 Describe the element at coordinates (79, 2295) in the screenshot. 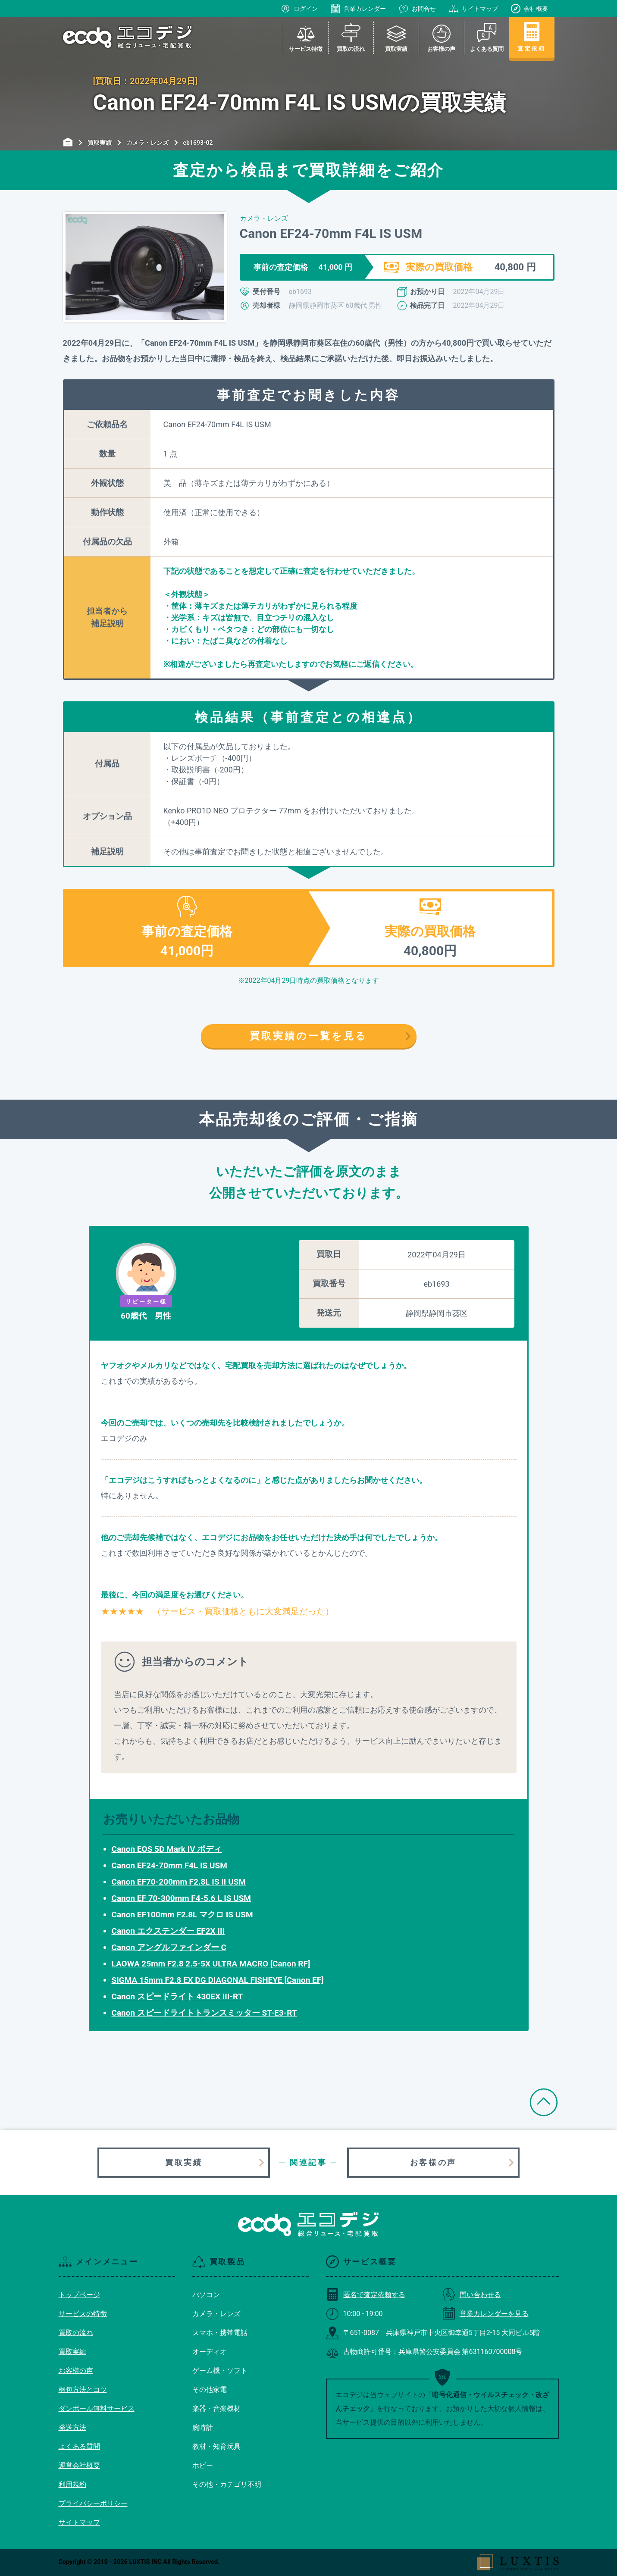

I see `トップページ` at that location.